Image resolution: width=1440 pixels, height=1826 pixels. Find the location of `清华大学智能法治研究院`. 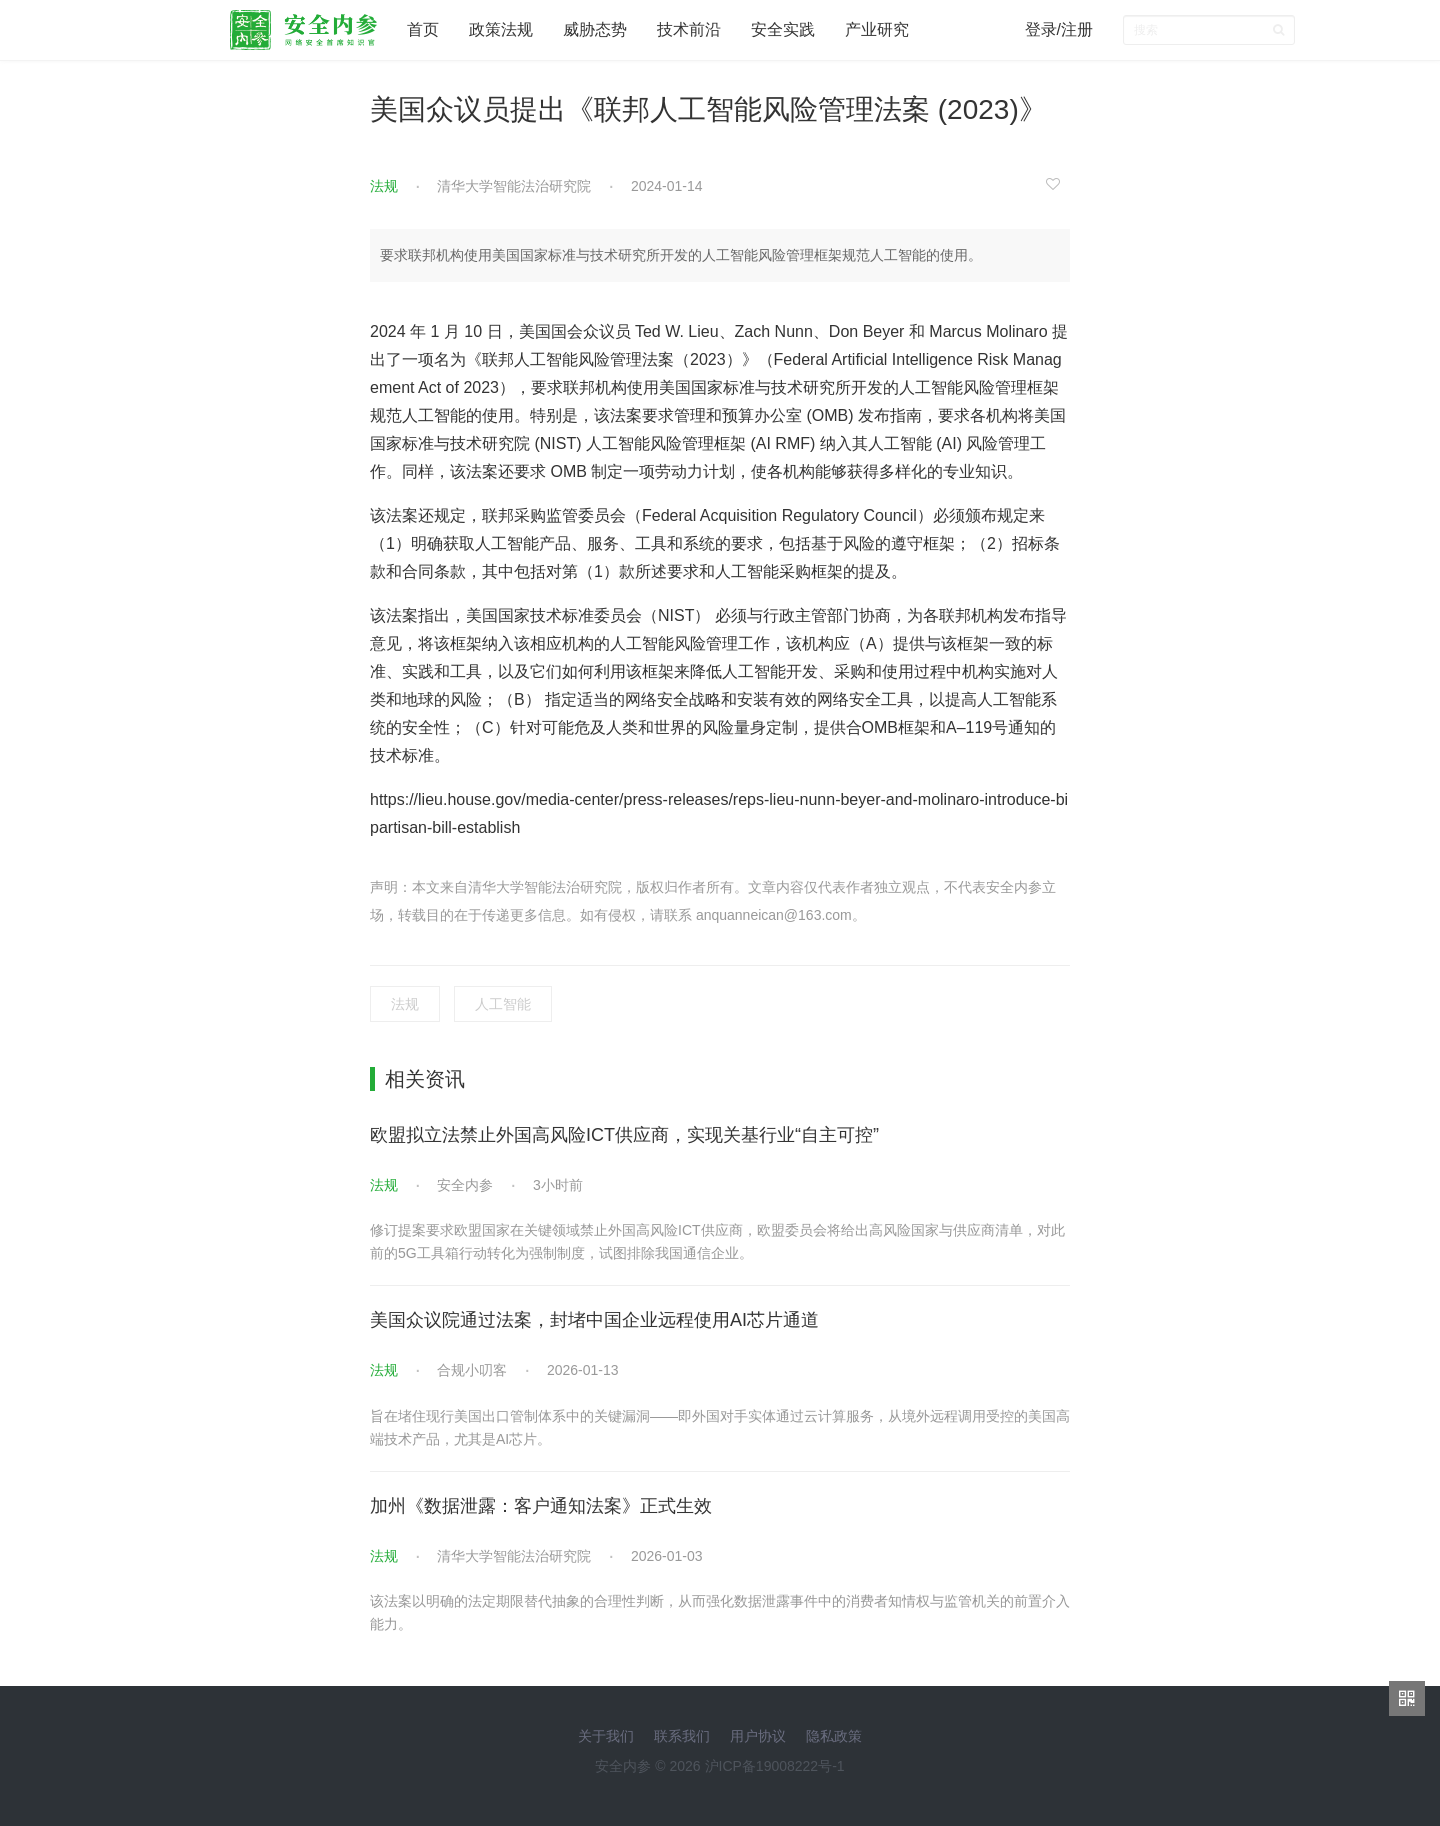

清华大学智能法治研究院 is located at coordinates (514, 186).